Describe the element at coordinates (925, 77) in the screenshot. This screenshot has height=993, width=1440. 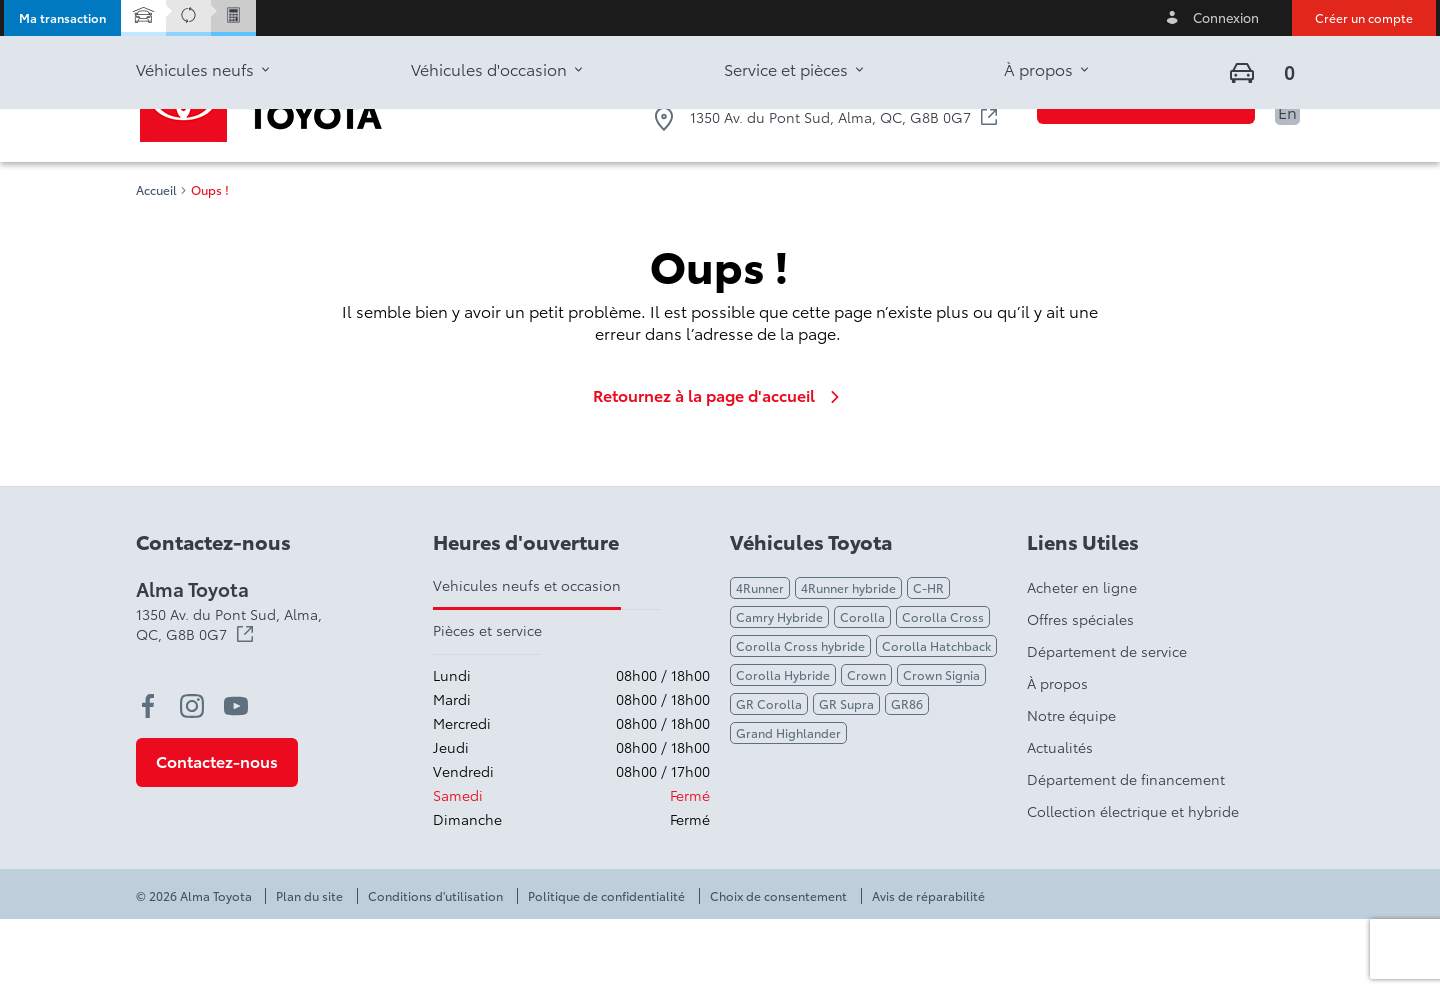
I see `1-833-546-2362` at that location.